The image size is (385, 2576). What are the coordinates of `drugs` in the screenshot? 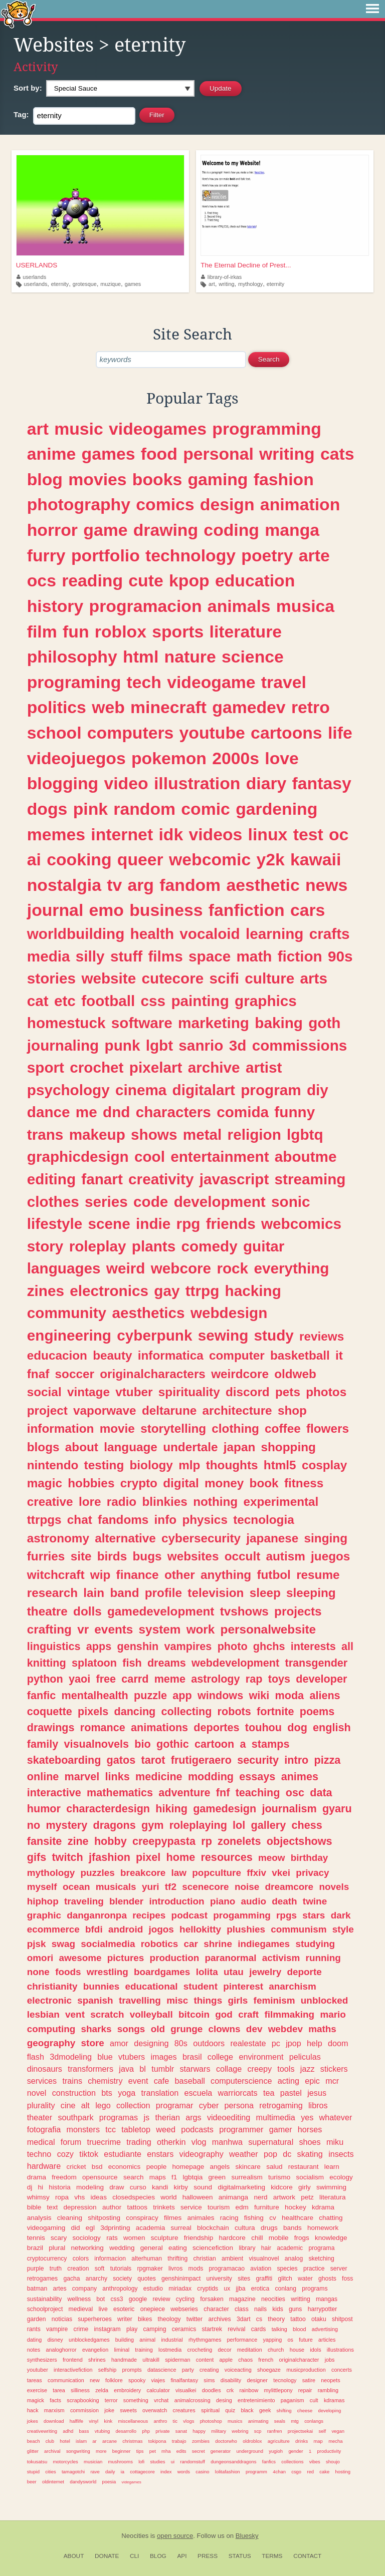 It's located at (269, 2227).